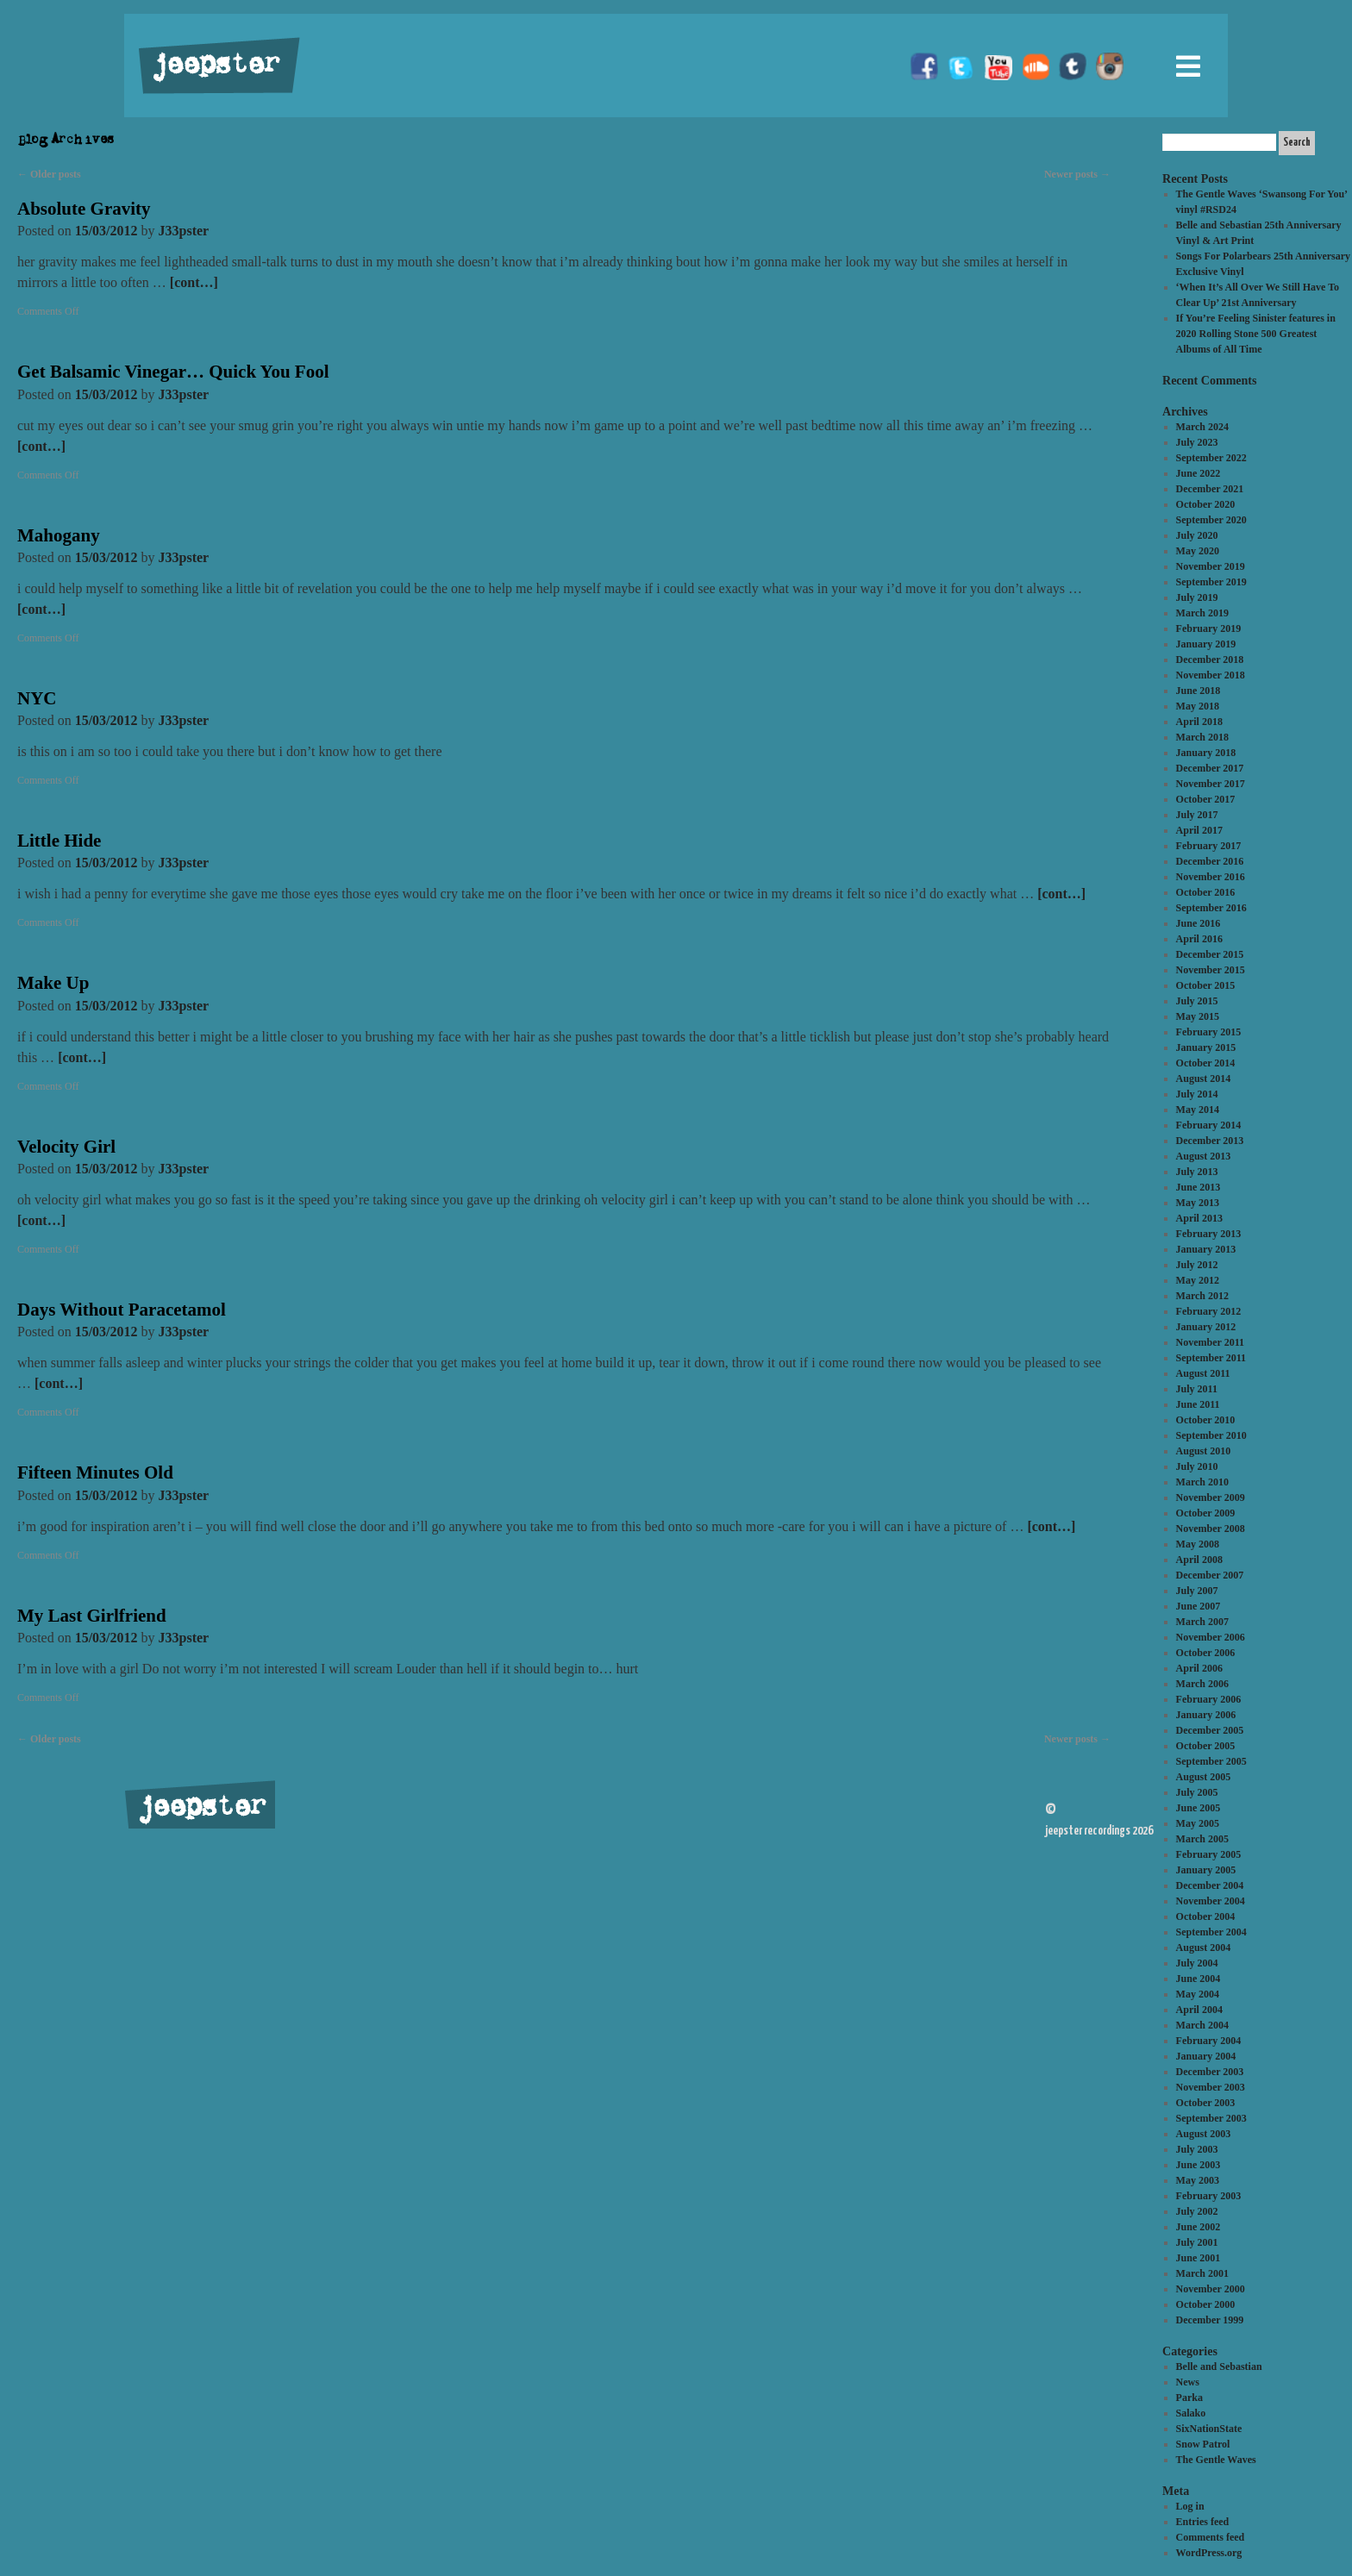 The height and width of the screenshot is (2576, 1352). Describe the element at coordinates (1203, 1777) in the screenshot. I see `August 2005` at that location.